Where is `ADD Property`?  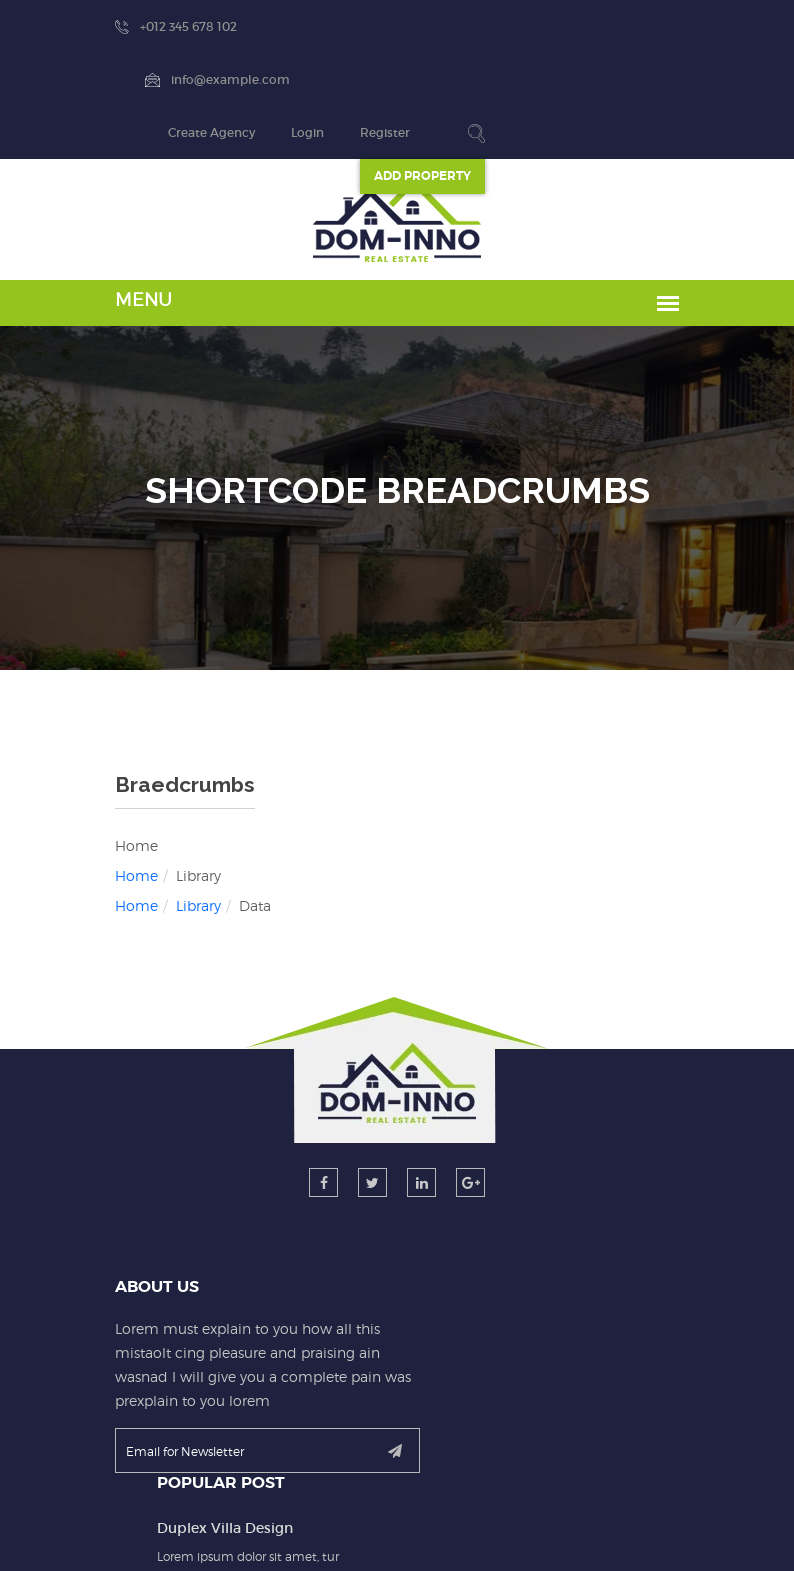
ADD Property is located at coordinates (694, 70).